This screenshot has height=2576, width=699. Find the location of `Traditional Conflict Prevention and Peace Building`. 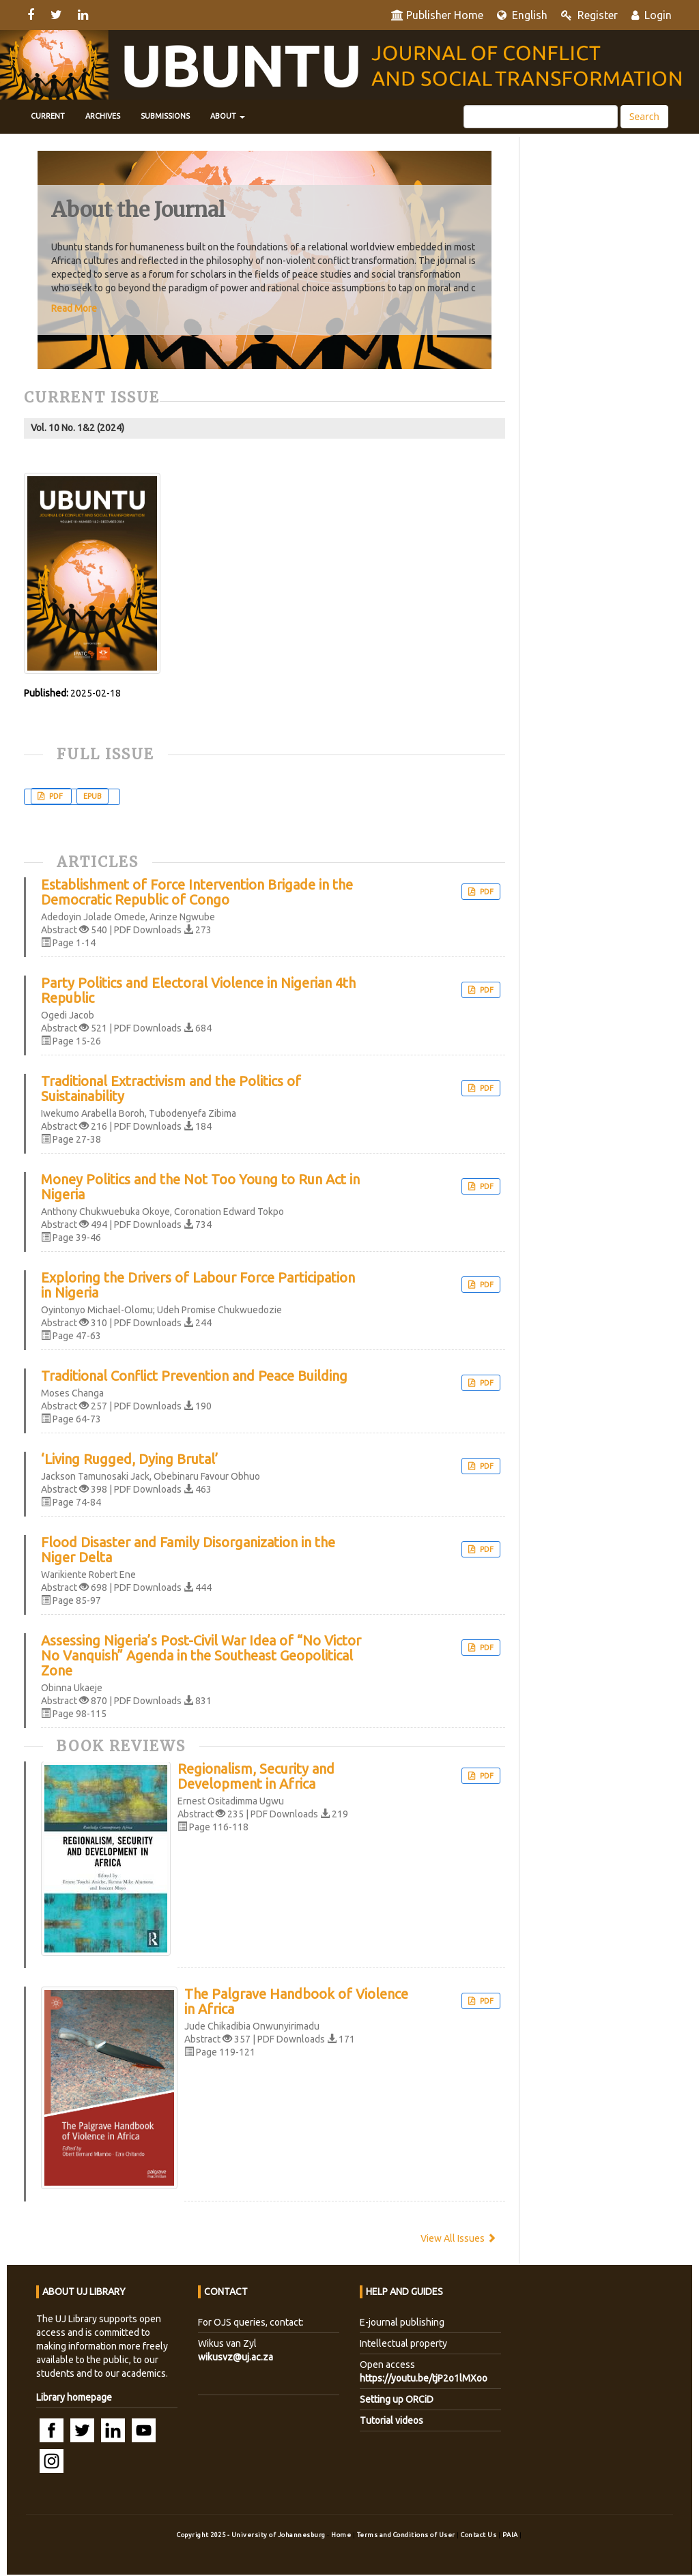

Traditional Conflict Prevention and Peace Building is located at coordinates (194, 1376).